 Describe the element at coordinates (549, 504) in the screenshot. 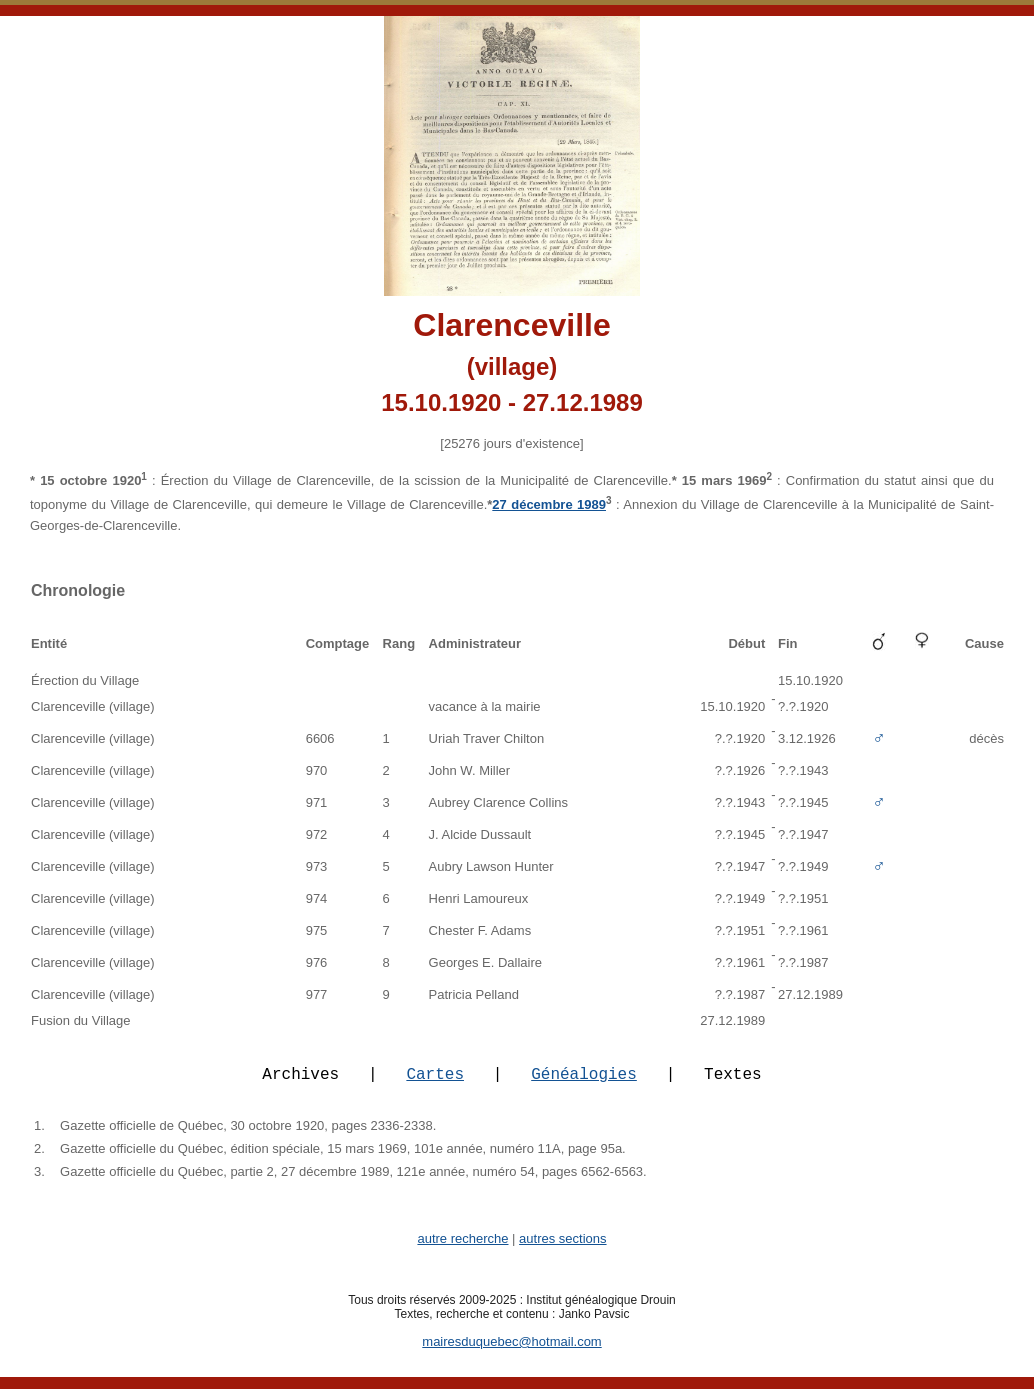

I see `27 décembre 1989` at that location.